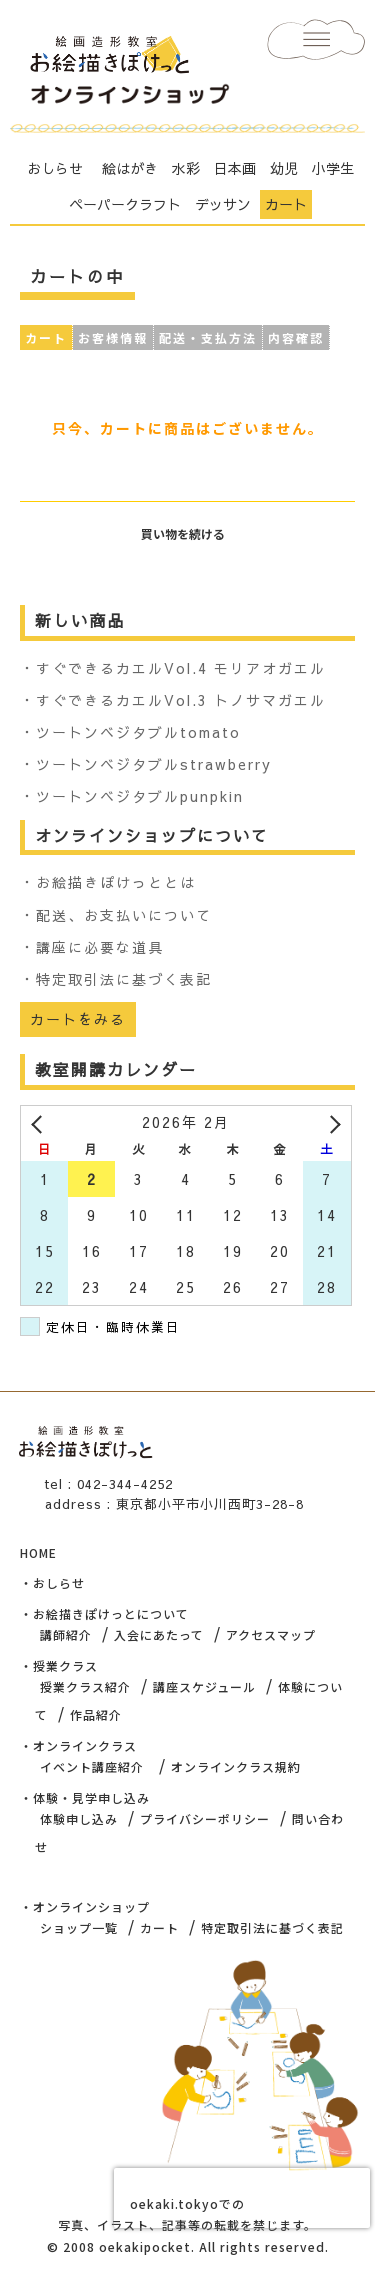  What do you see at coordinates (116, 979) in the screenshot?
I see `・特定取引法に基づく表記` at bounding box center [116, 979].